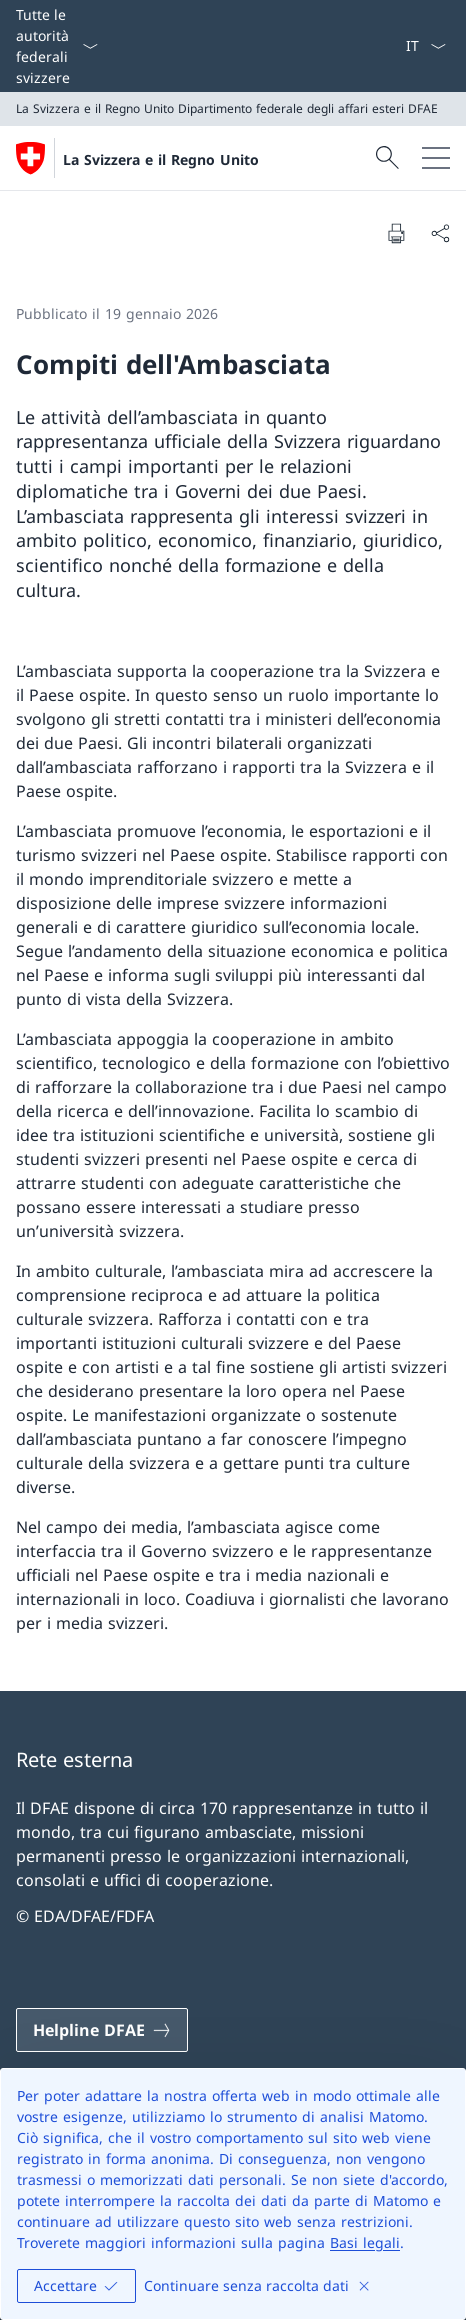 The width and height of the screenshot is (466, 2320). Describe the element at coordinates (161, 159) in the screenshot. I see `La Svizzera e il Regno Unito` at that location.